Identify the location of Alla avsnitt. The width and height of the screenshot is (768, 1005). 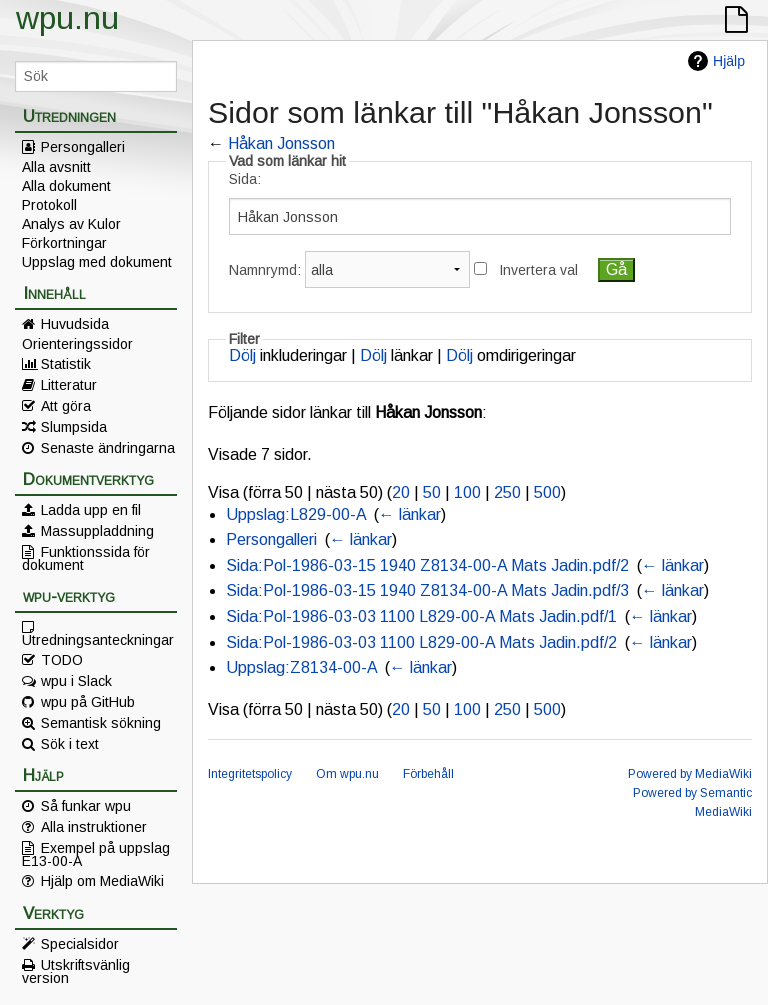
(56, 167).